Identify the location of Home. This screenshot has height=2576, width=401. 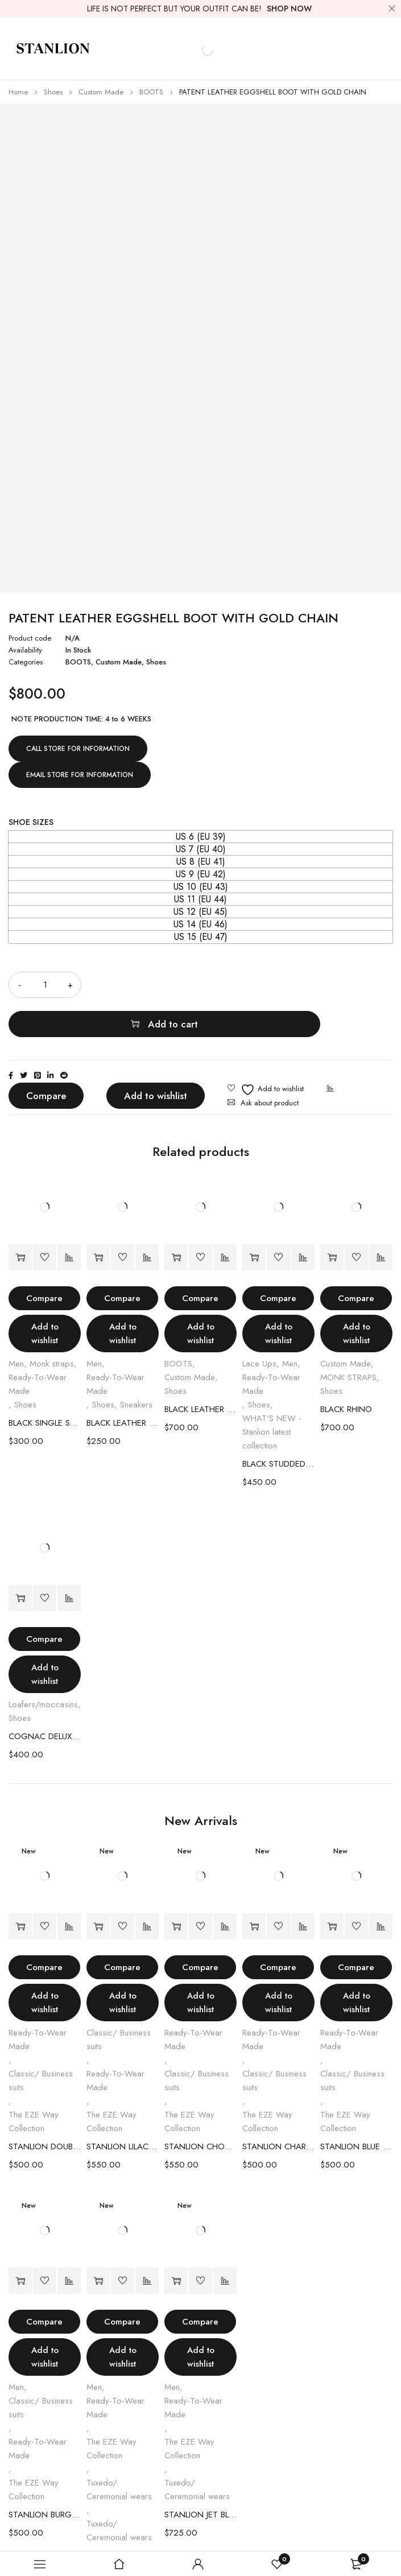
(18, 91).